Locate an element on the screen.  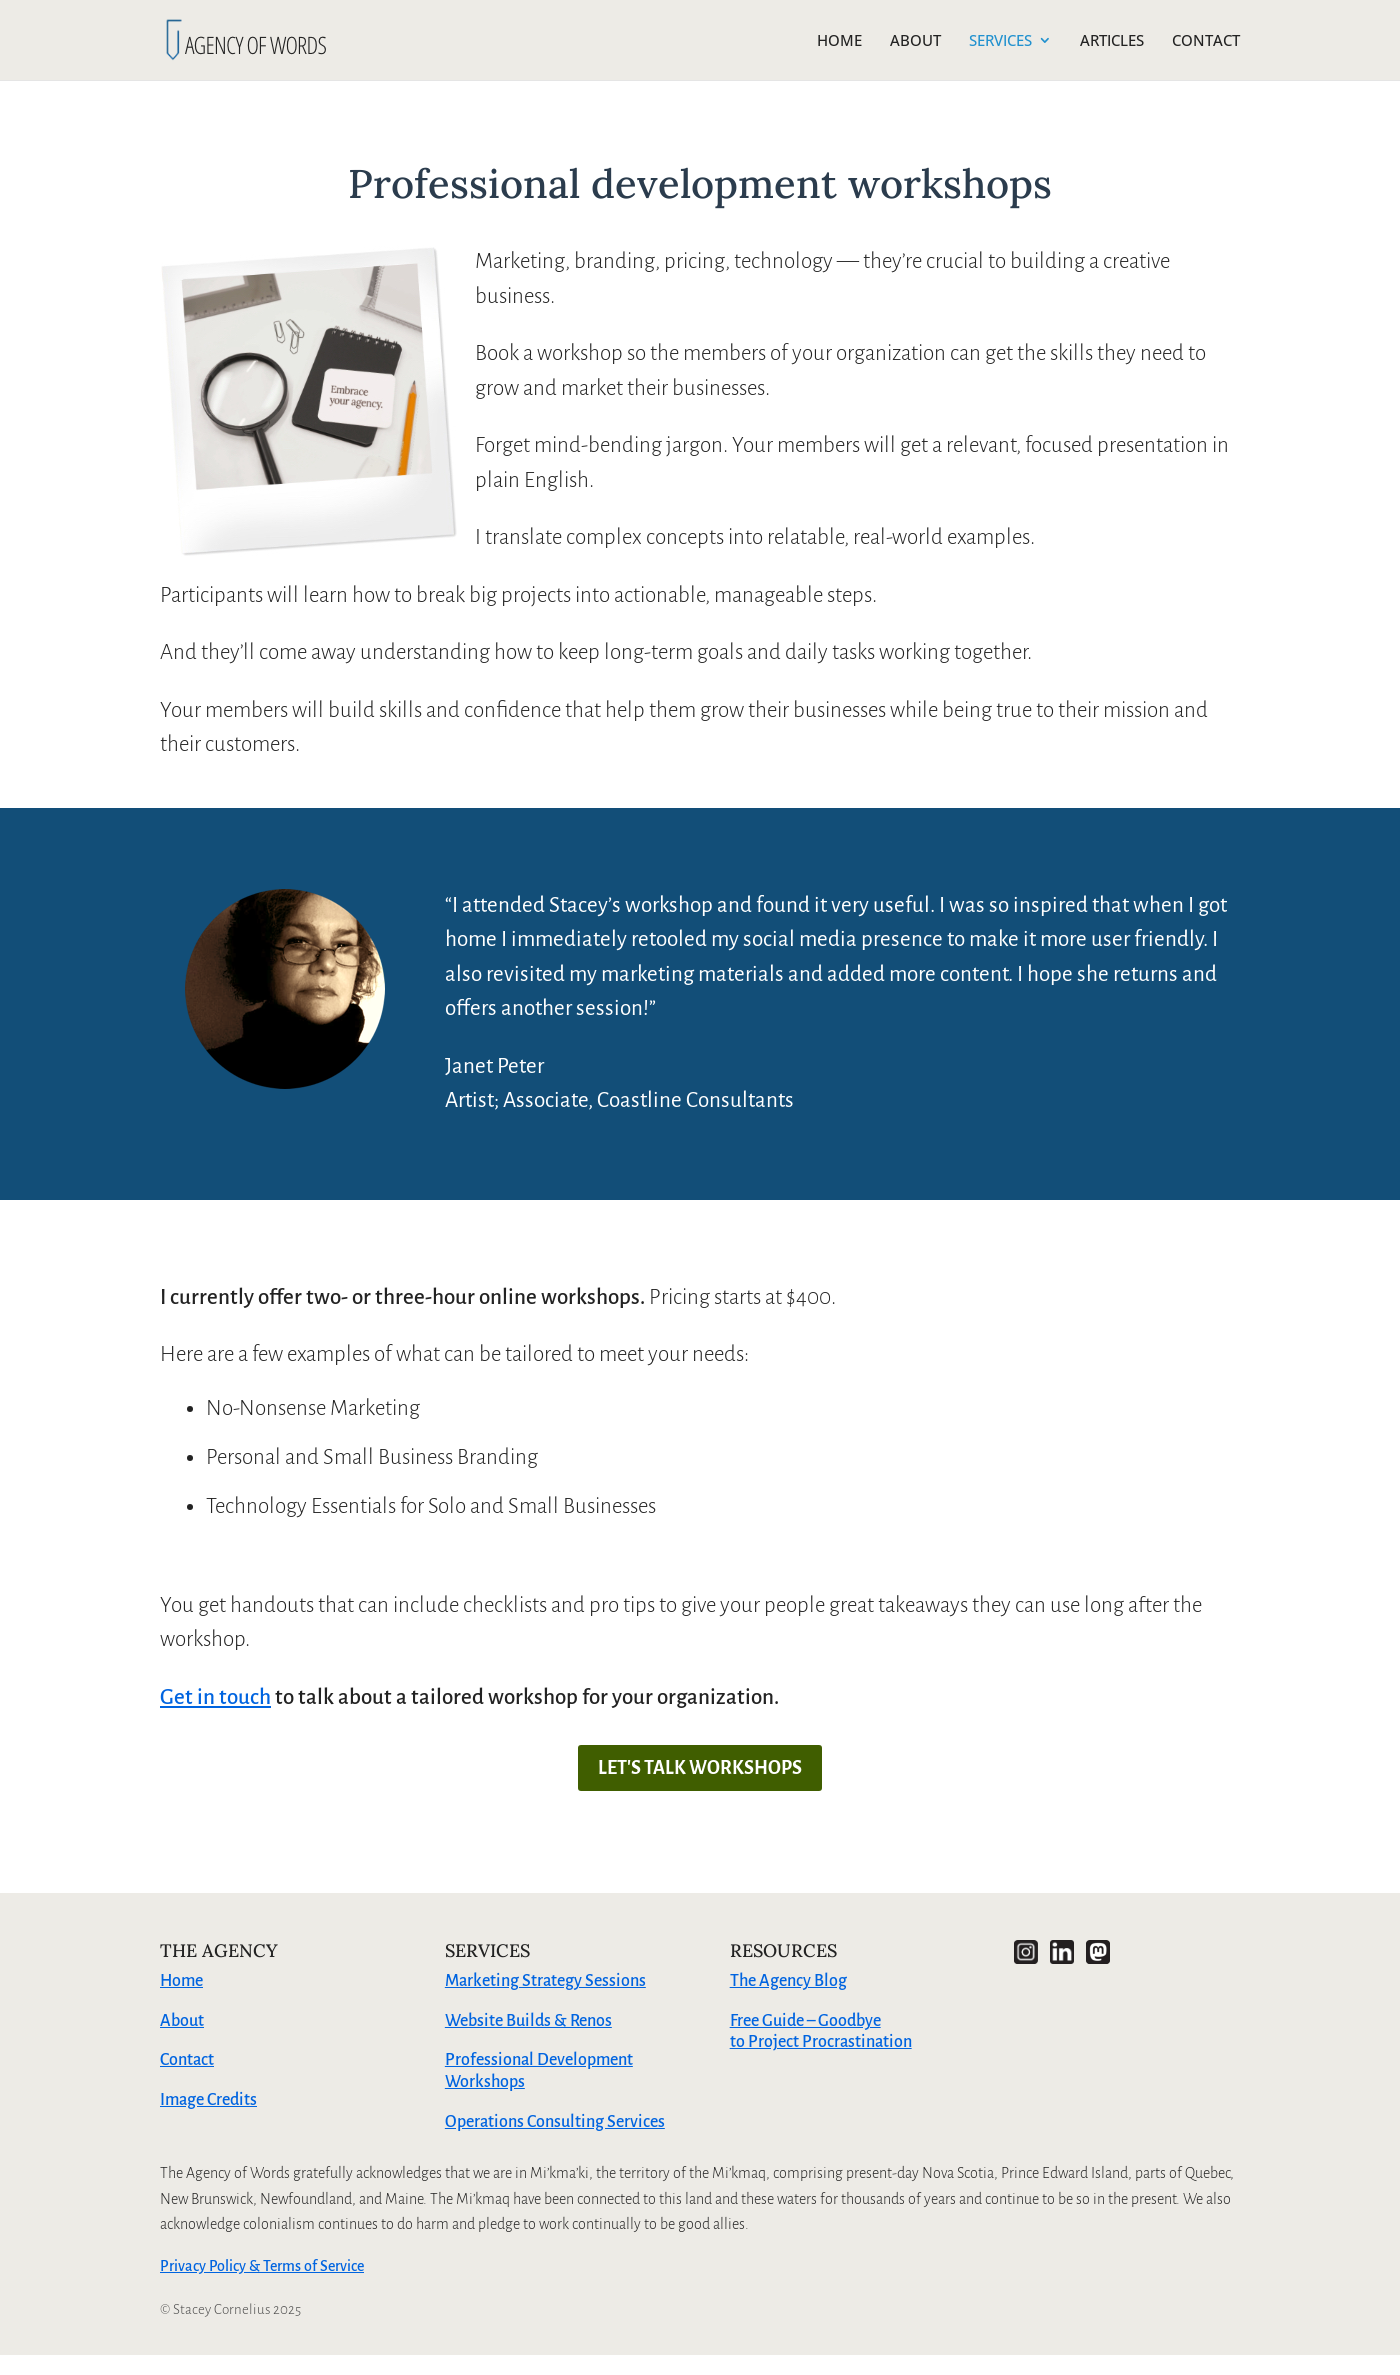
Get in touch is located at coordinates (215, 1697).